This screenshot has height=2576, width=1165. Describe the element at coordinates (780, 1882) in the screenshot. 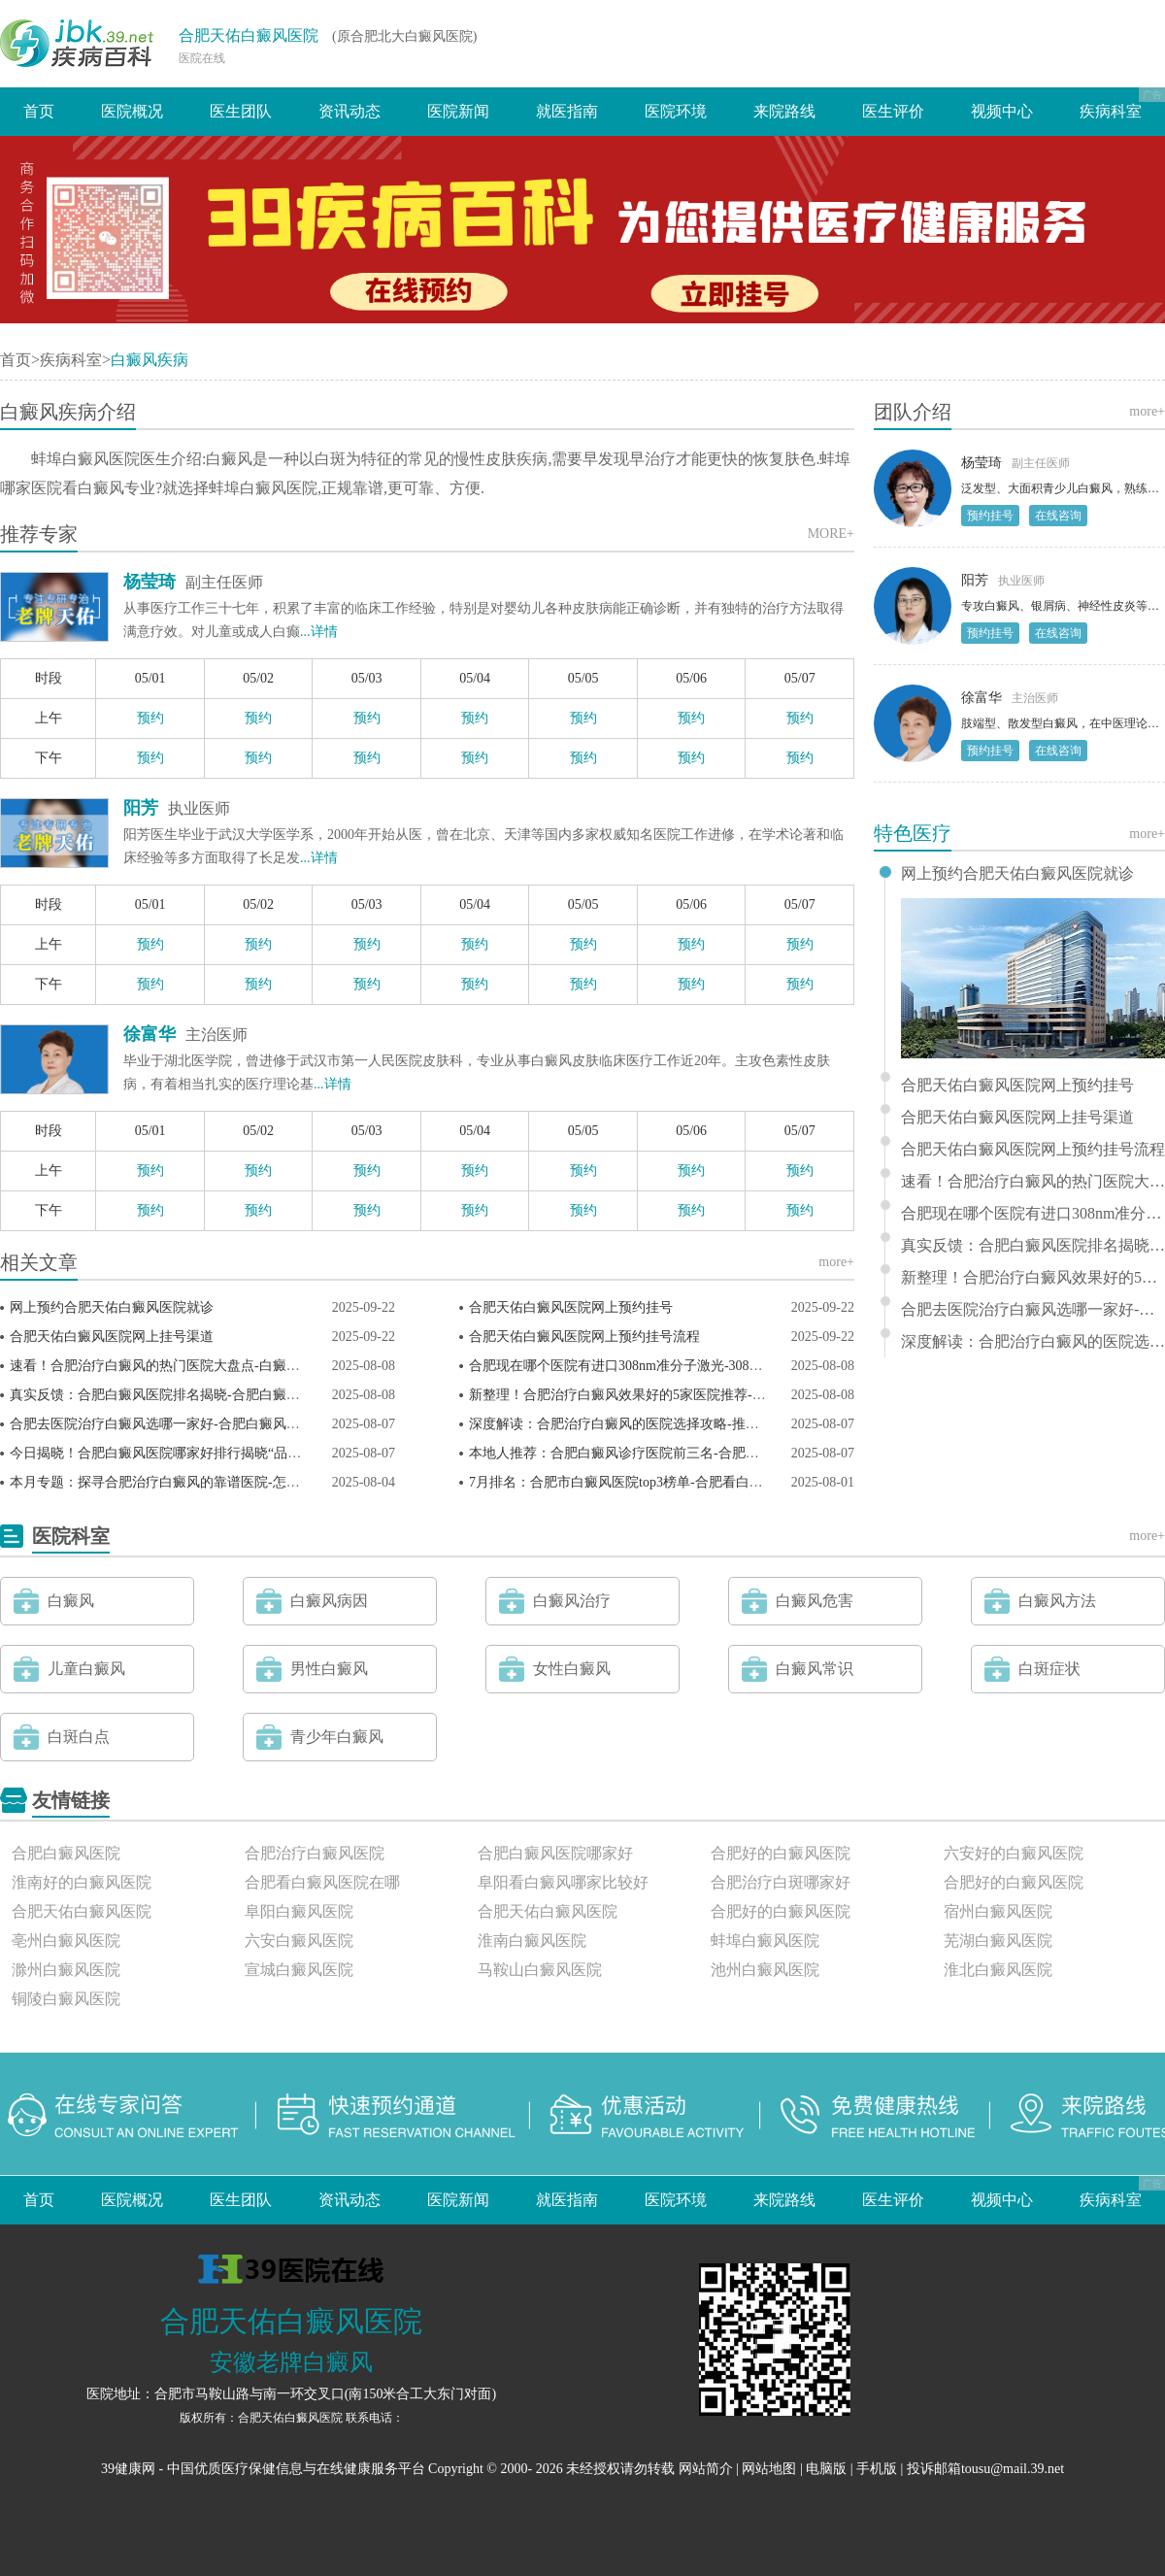

I see `合肥治疗白斑哪家好` at that location.